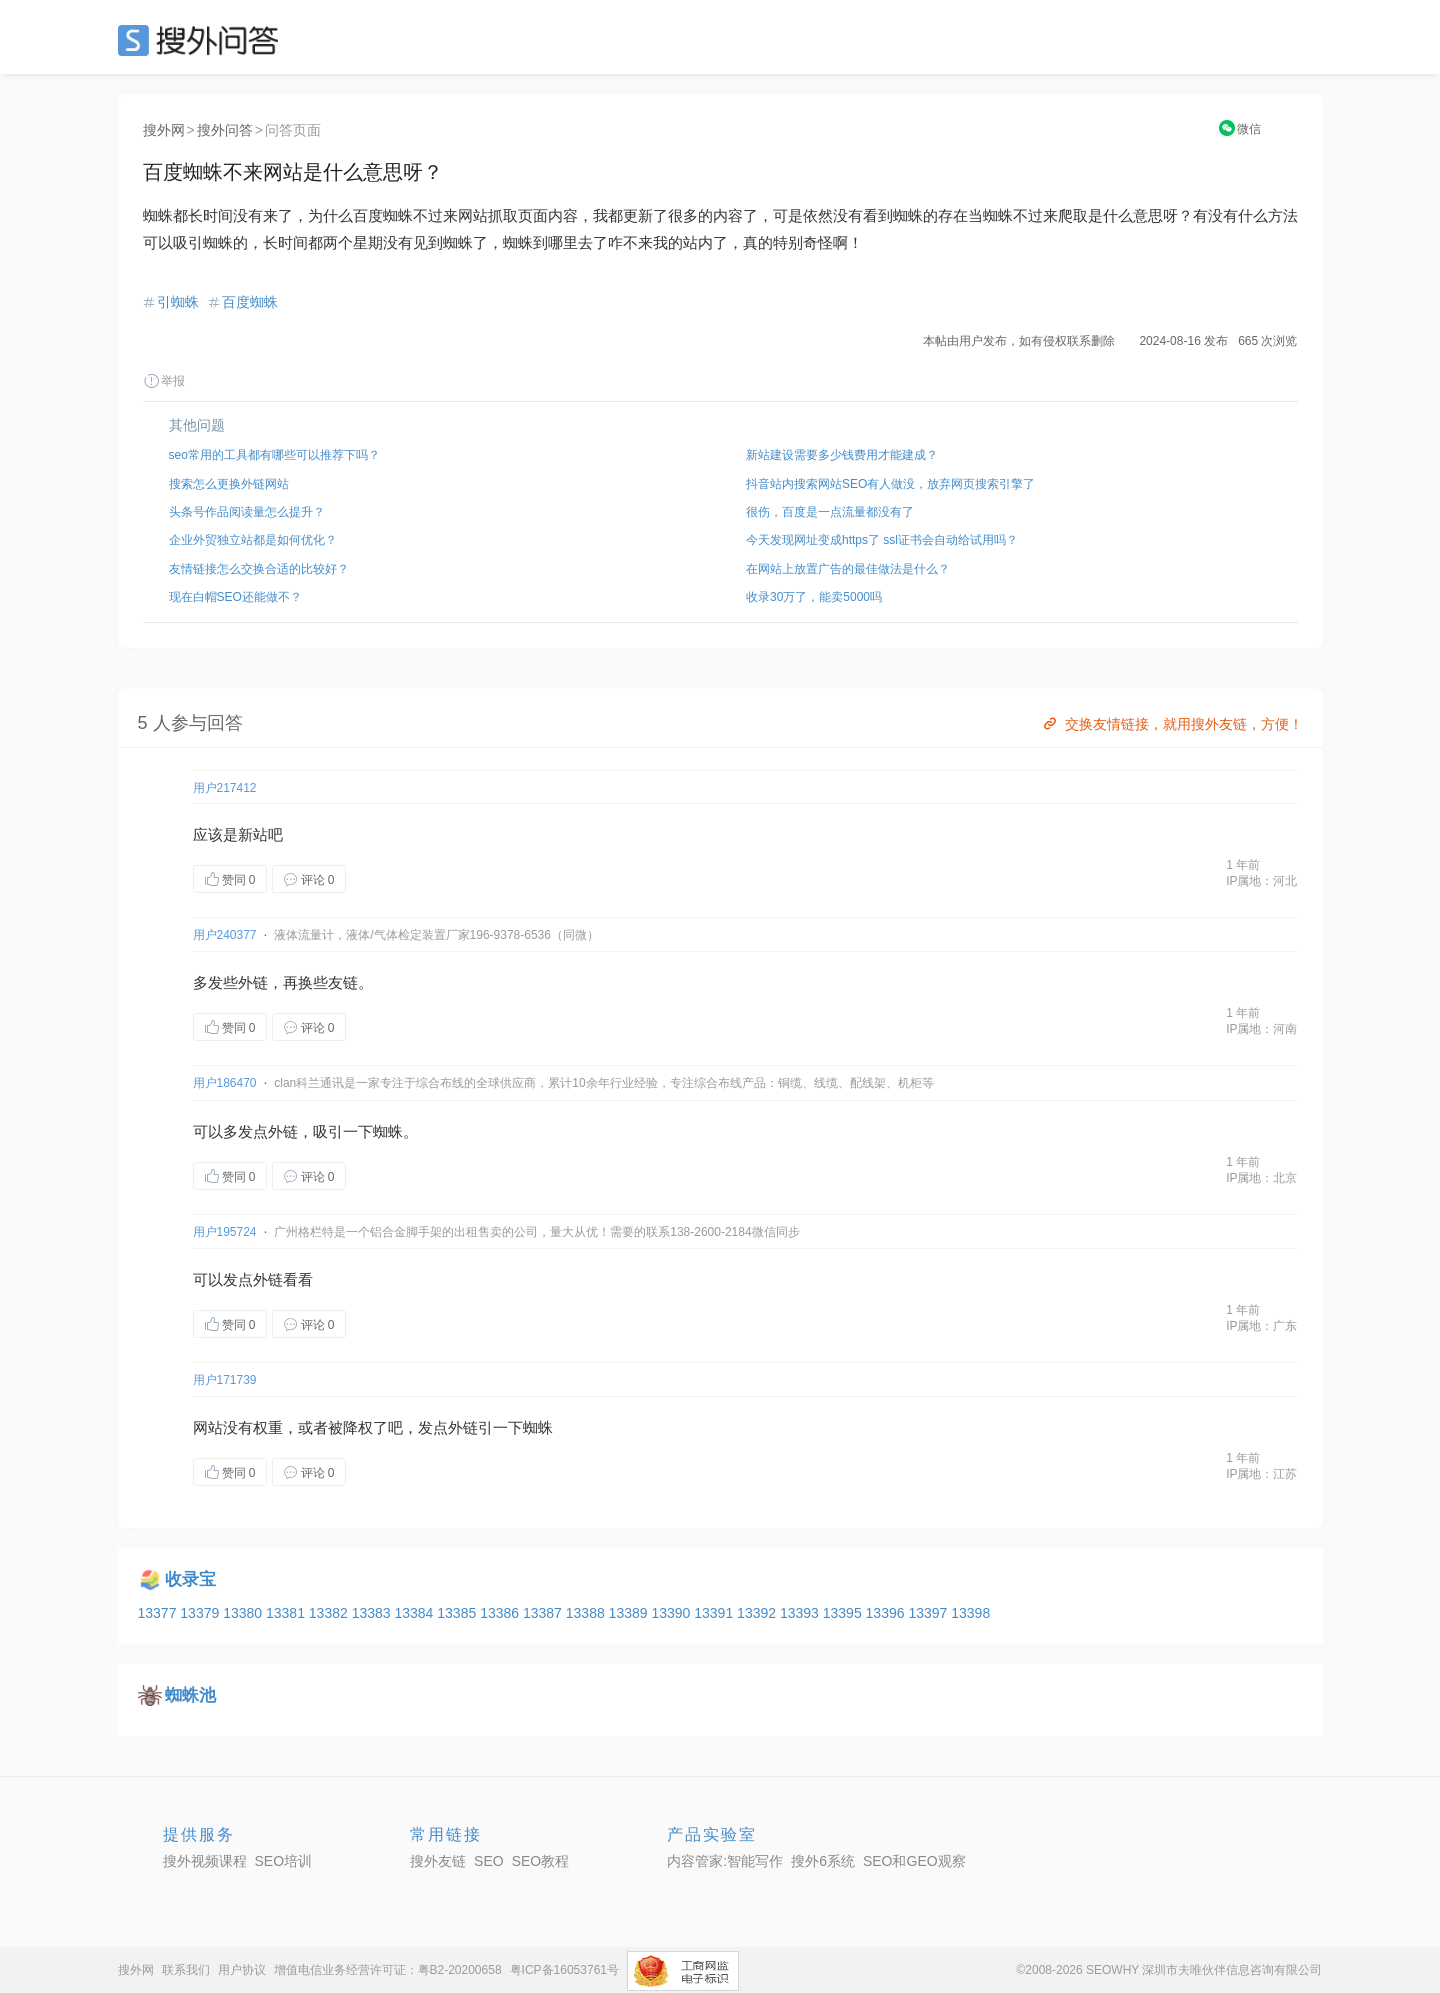 The width and height of the screenshot is (1440, 1993). I want to click on 13386, so click(501, 1613).